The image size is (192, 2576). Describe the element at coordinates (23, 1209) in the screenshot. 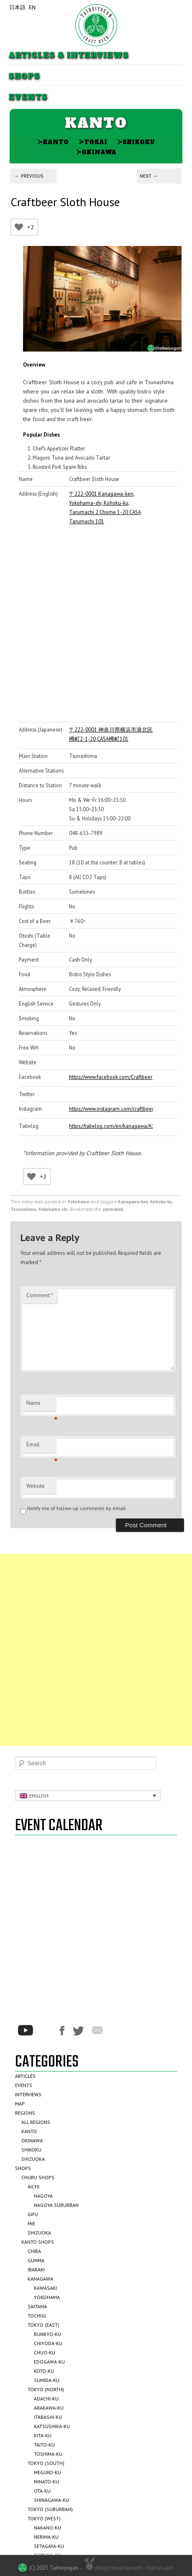

I see `Tsunashima` at that location.